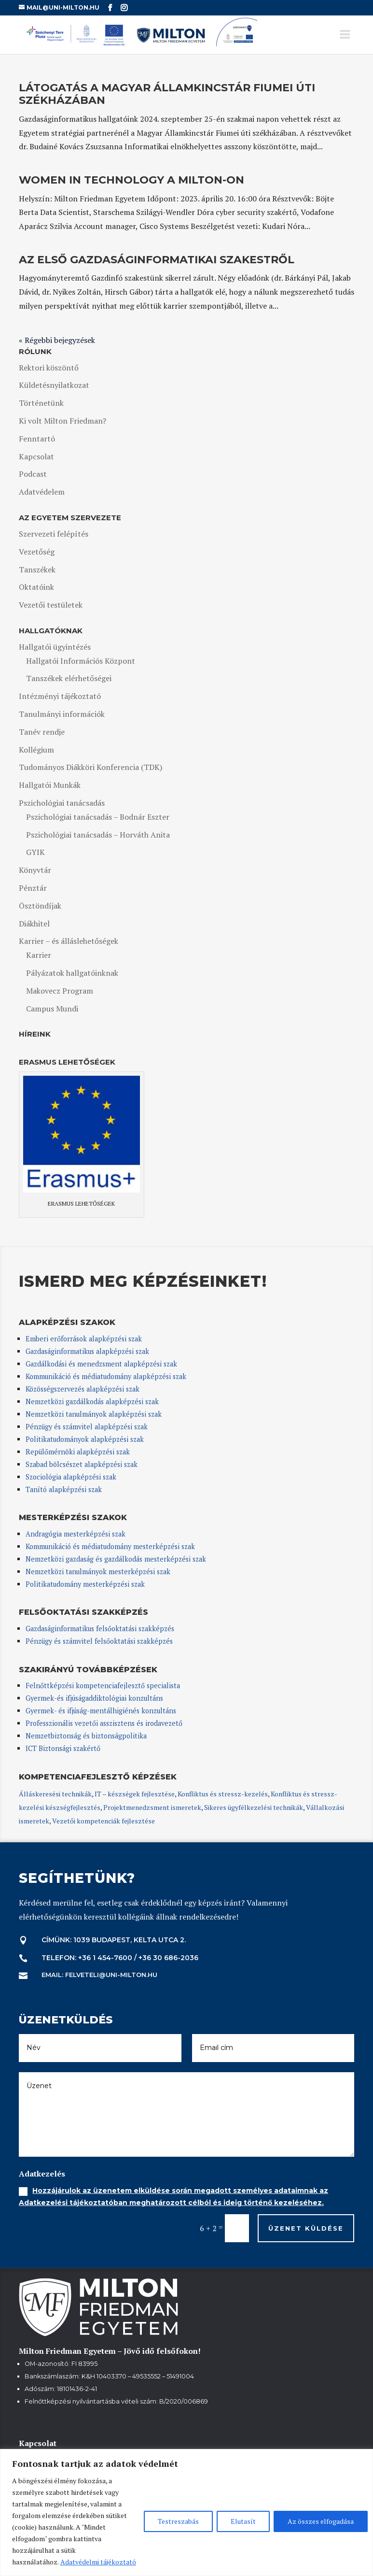  What do you see at coordinates (103, 1820) in the screenshot?
I see `Vezetői kompetenciák fejlesztése` at bounding box center [103, 1820].